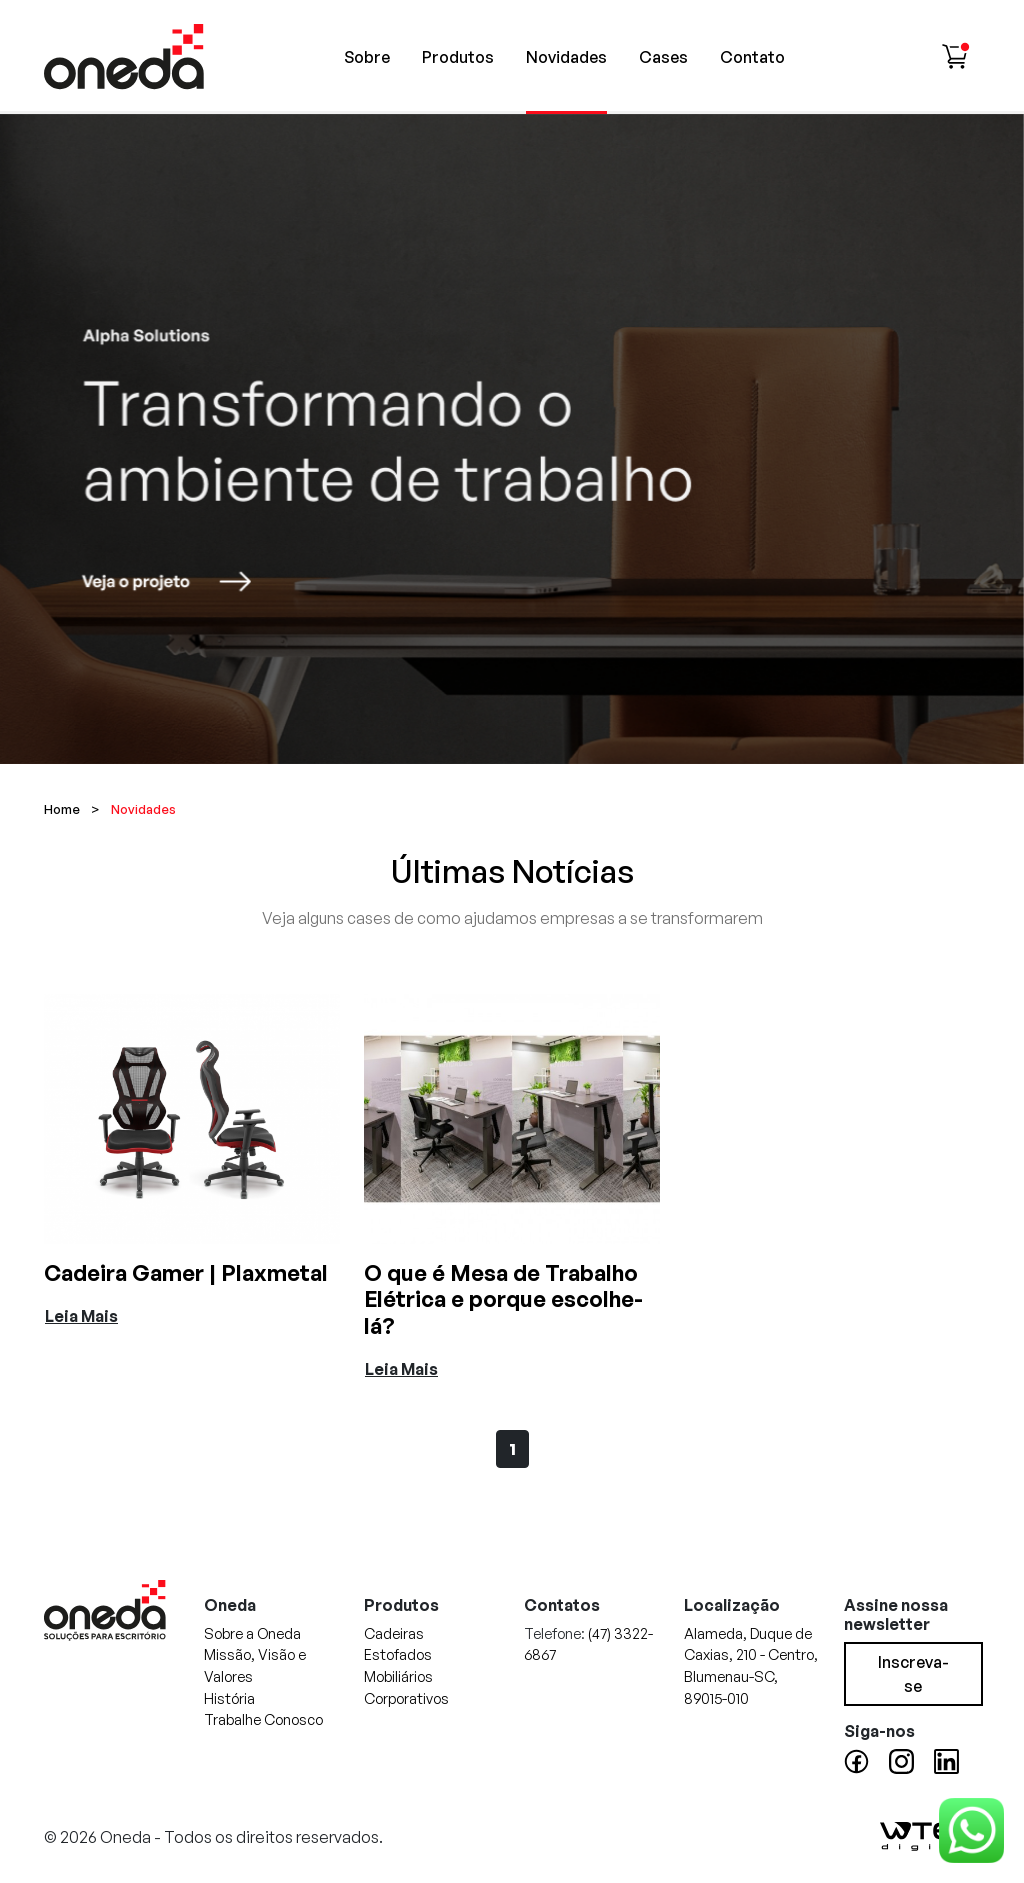 The width and height of the screenshot is (1024, 1883). Describe the element at coordinates (566, 57) in the screenshot. I see `Novidades` at that location.